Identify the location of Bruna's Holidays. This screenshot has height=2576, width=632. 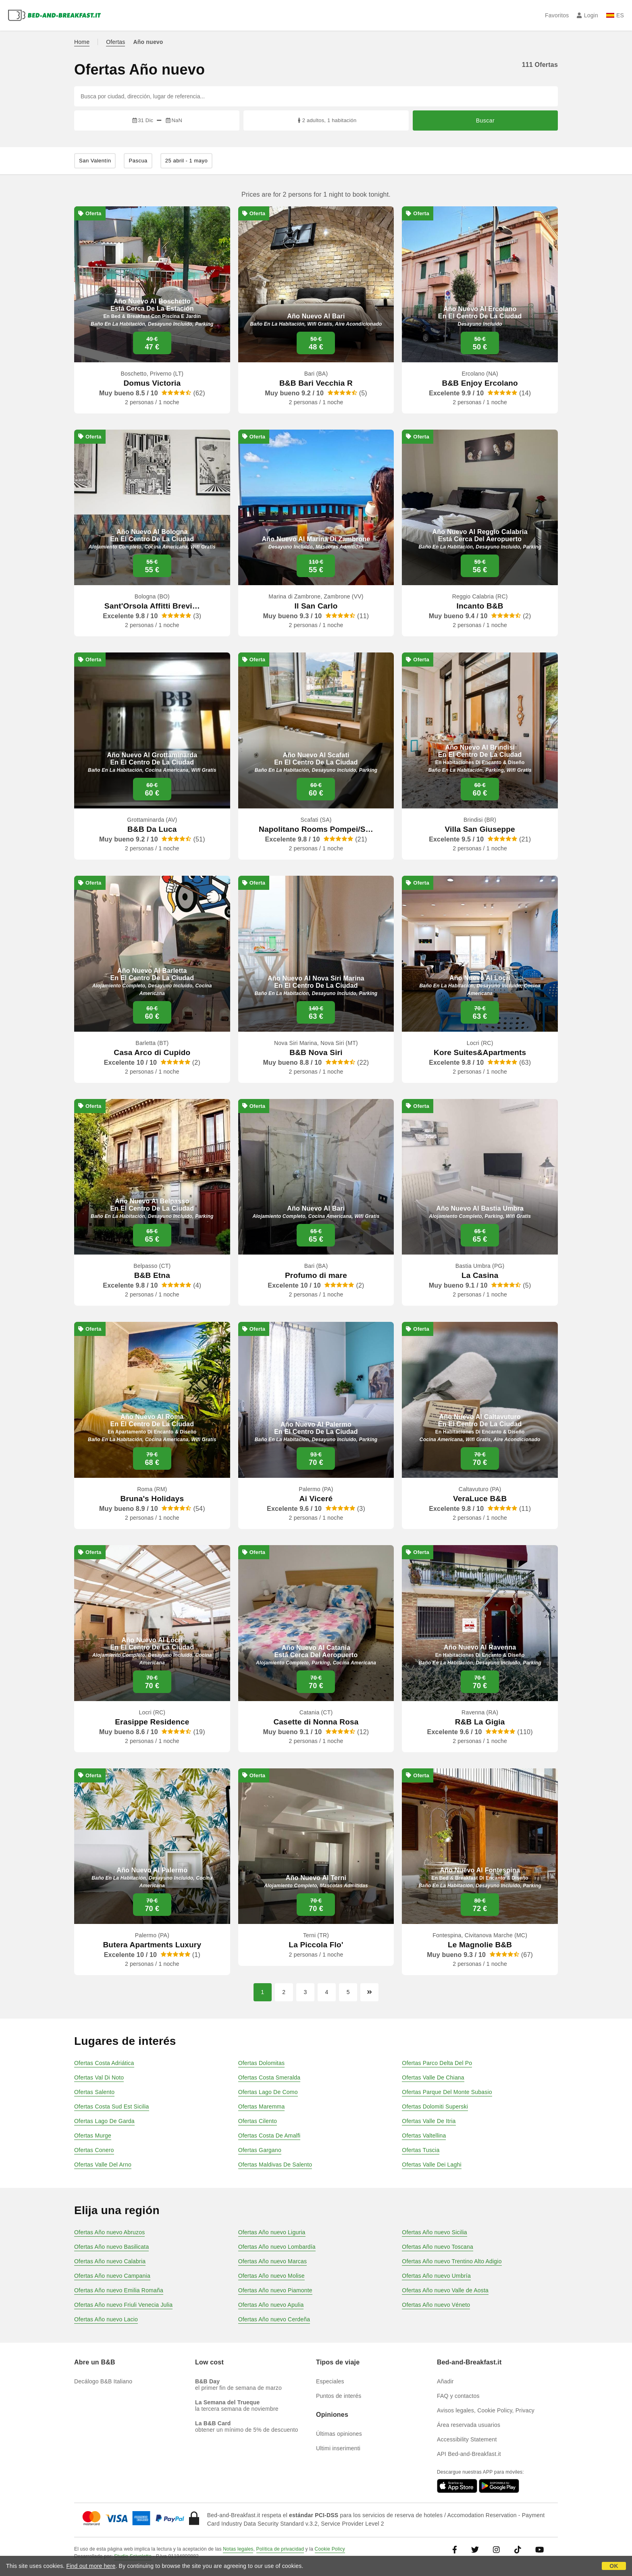
(152, 1498).